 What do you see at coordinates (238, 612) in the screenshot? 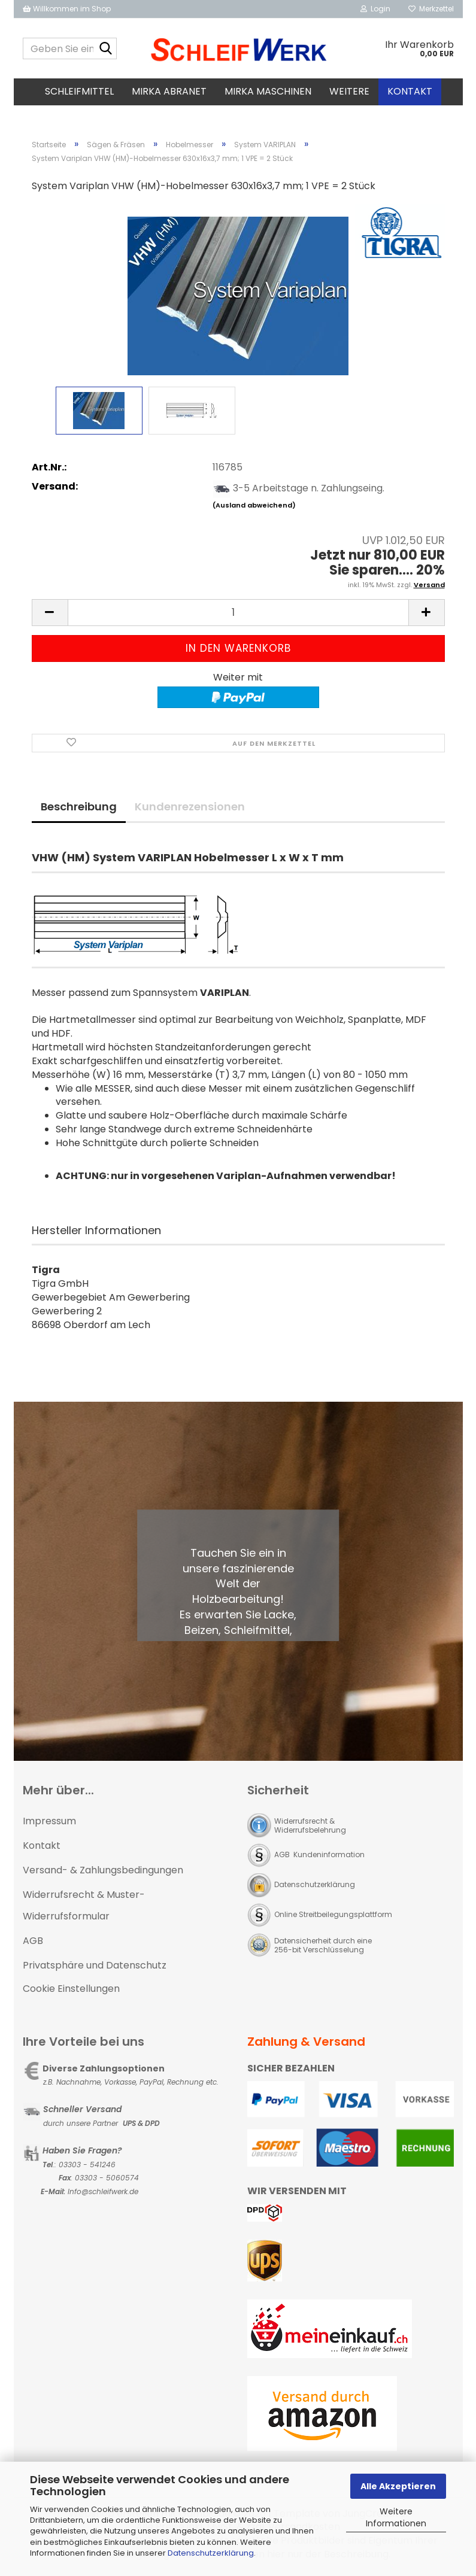
I see `[Anzahl]` at bounding box center [238, 612].